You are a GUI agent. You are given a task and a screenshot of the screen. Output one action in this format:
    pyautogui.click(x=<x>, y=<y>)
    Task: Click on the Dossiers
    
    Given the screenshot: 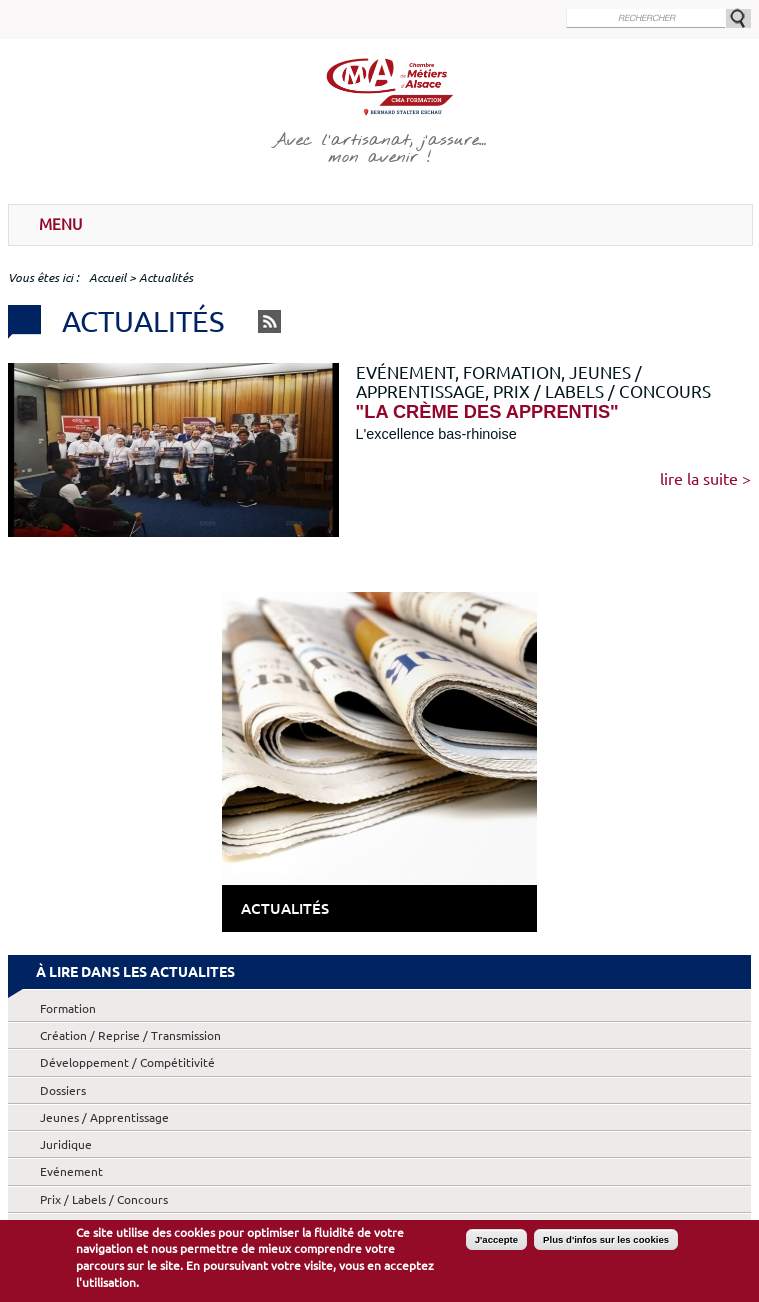 What is the action you would take?
    pyautogui.click(x=63, y=1090)
    